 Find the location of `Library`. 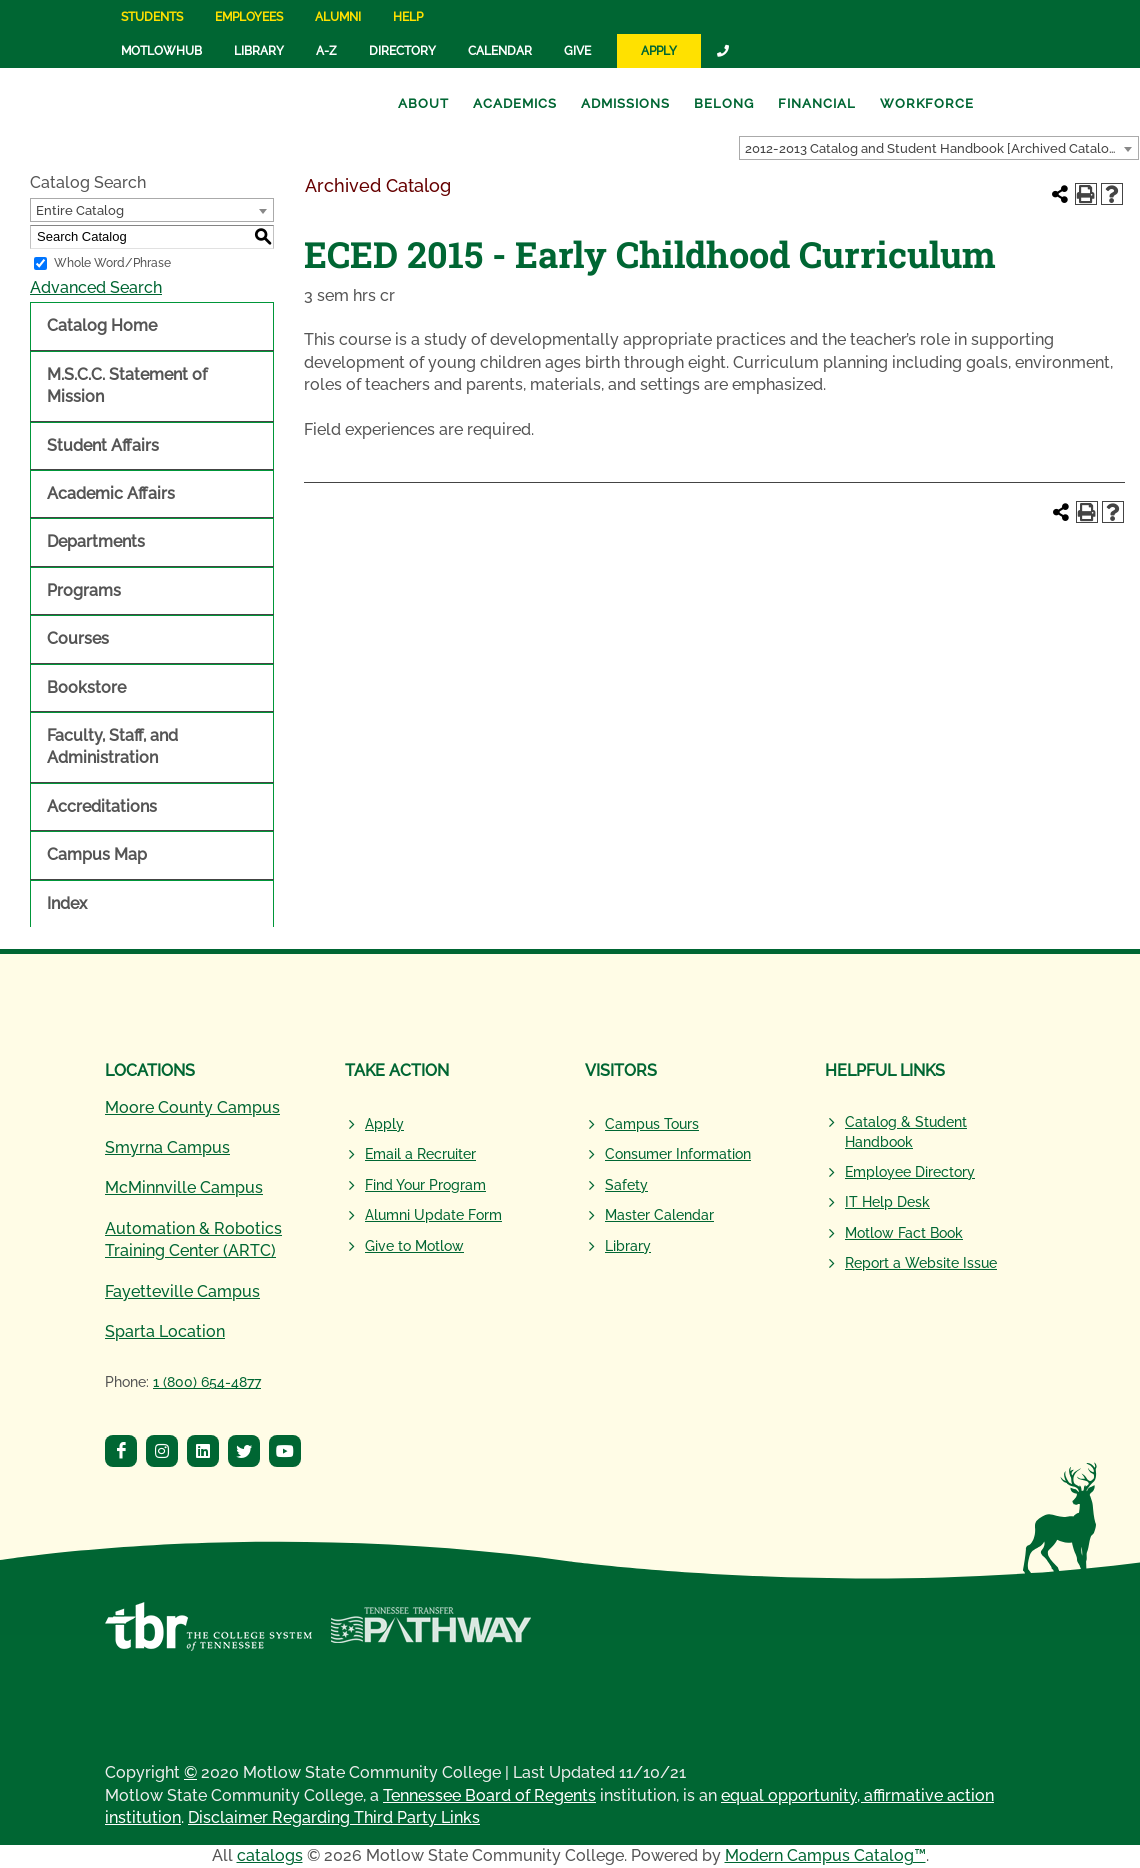

Library is located at coordinates (259, 51).